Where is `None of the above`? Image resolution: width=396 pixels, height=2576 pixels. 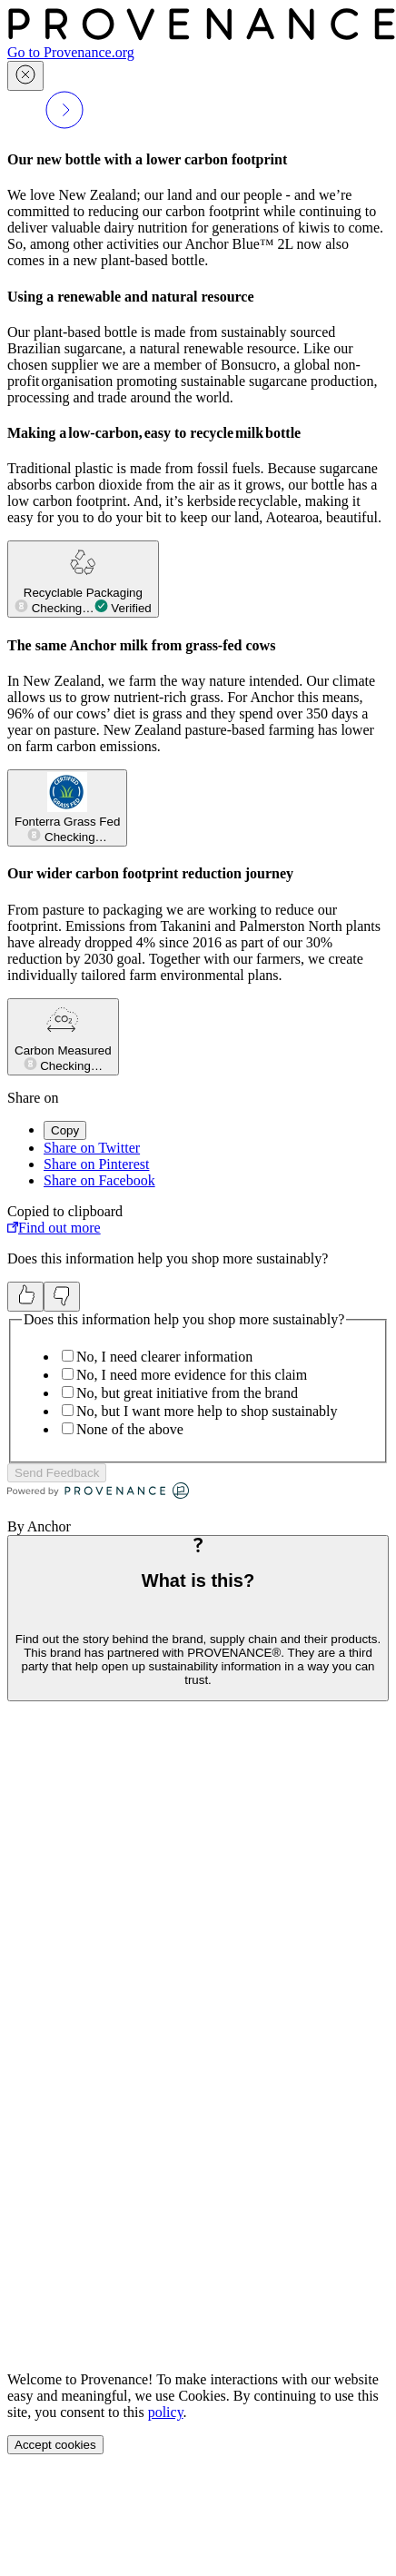 None of the above is located at coordinates (129, 1429).